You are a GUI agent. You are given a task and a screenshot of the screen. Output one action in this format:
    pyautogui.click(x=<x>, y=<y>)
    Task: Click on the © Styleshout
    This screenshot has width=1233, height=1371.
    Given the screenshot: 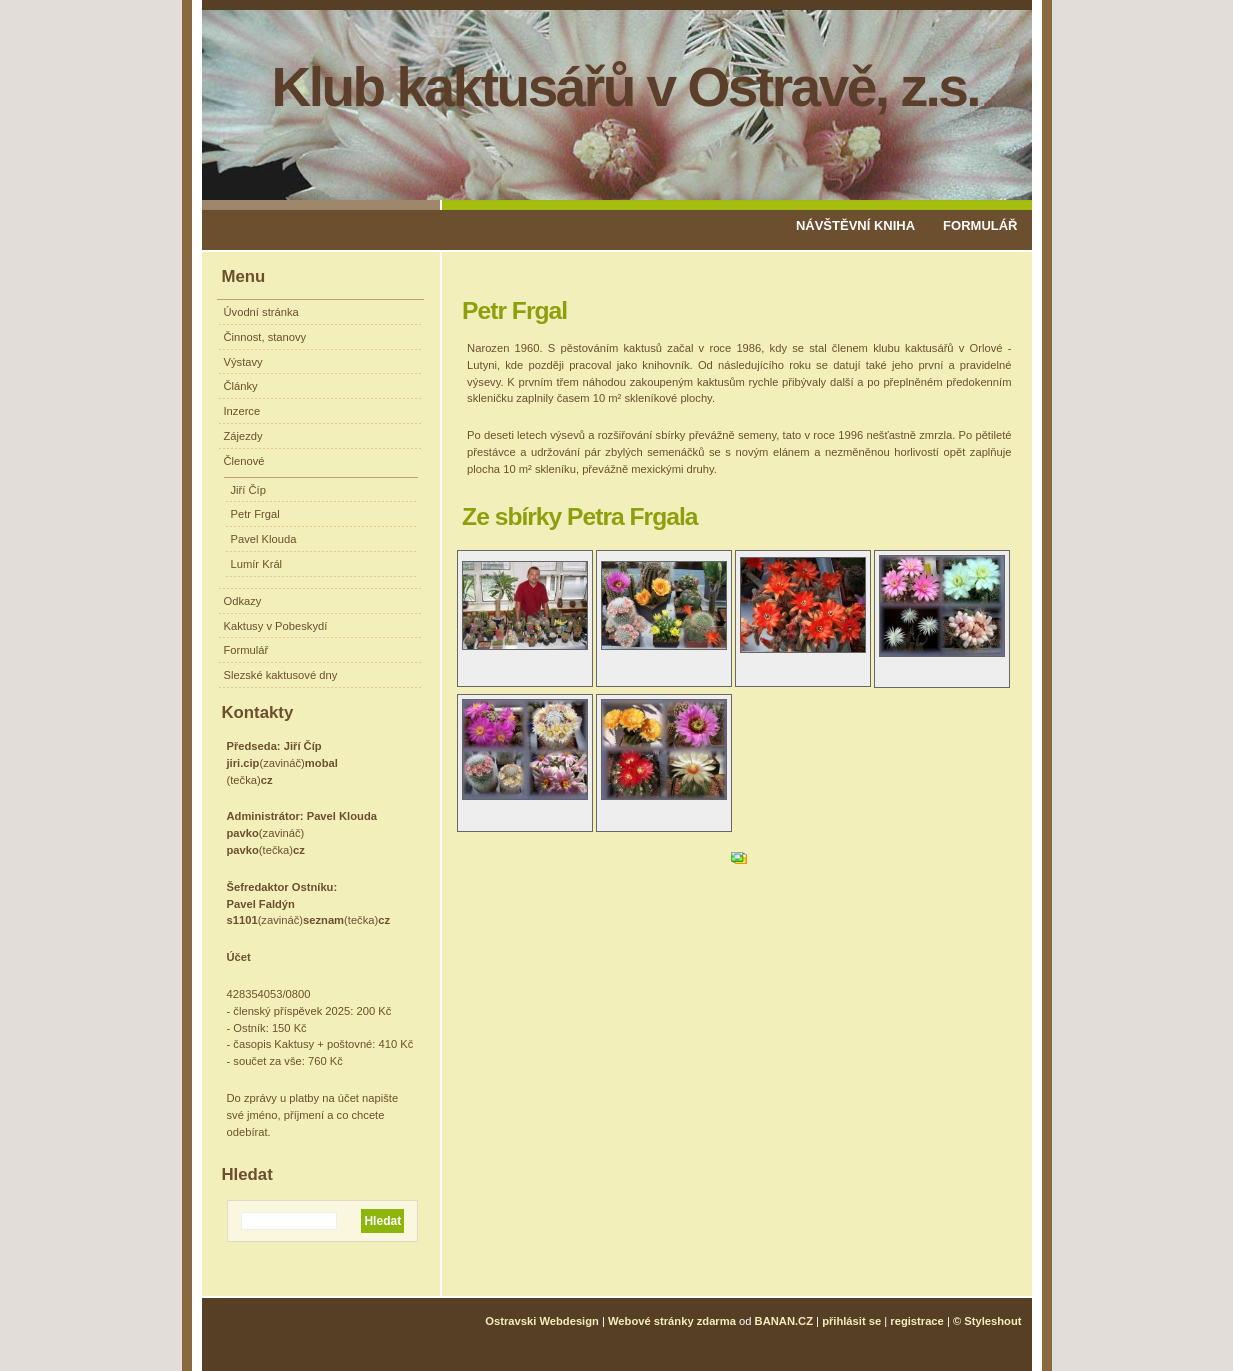 What is the action you would take?
    pyautogui.click(x=987, y=1321)
    